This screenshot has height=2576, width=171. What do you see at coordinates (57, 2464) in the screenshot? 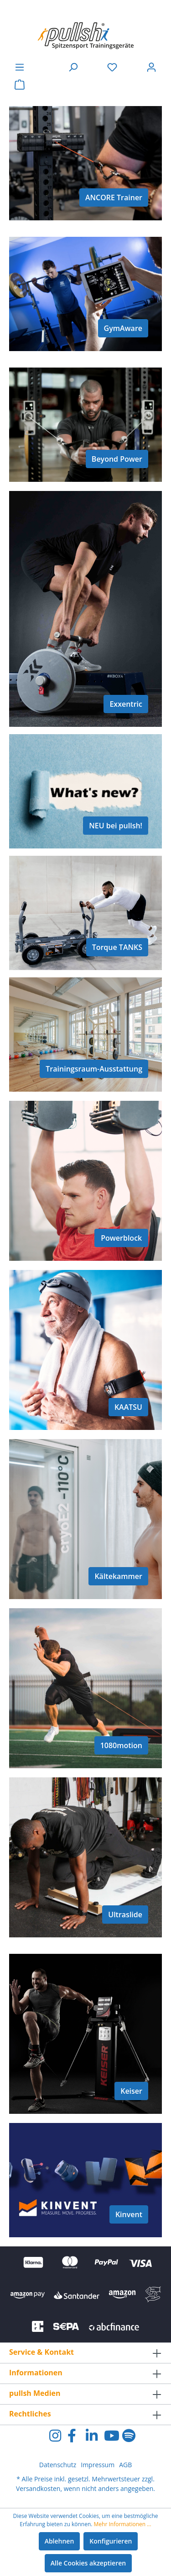
I see `Datenschutz` at bounding box center [57, 2464].